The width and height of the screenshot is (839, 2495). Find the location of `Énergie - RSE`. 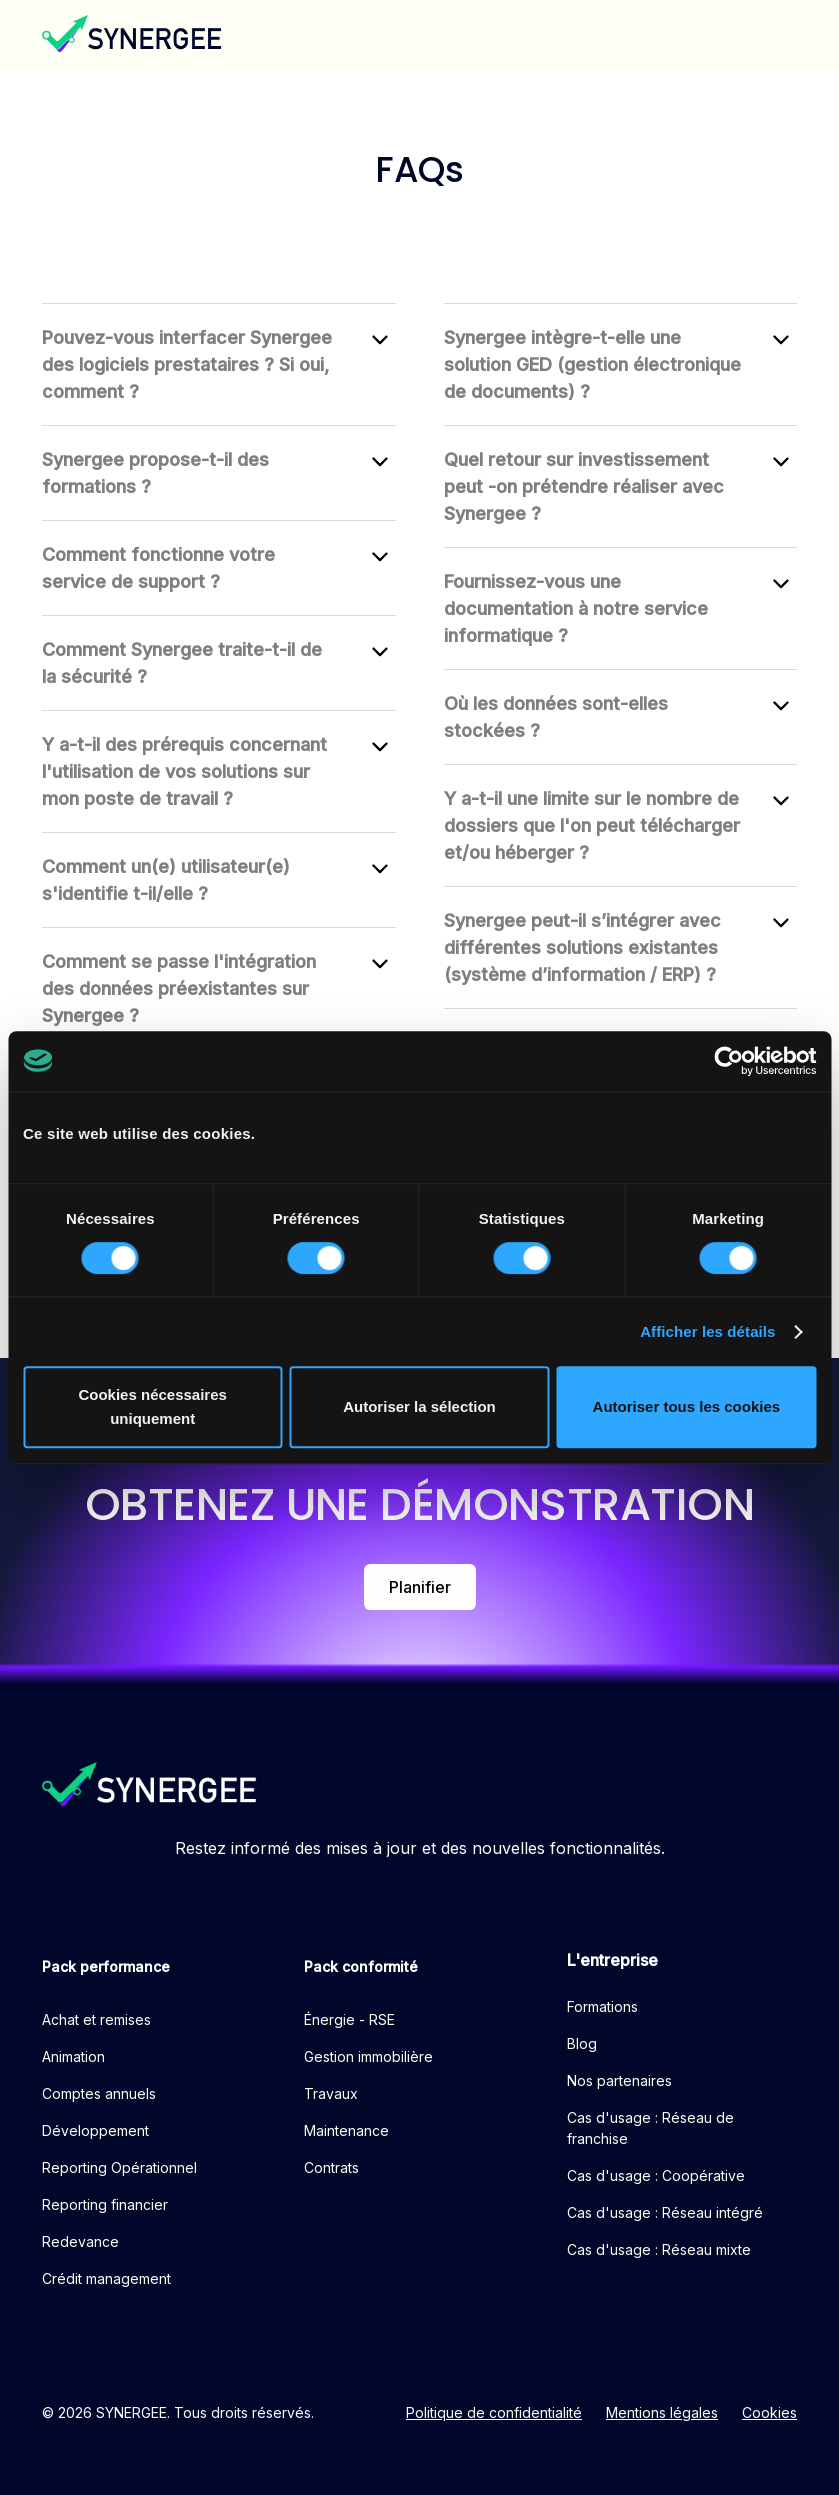

Énergie - RSE is located at coordinates (349, 2019).